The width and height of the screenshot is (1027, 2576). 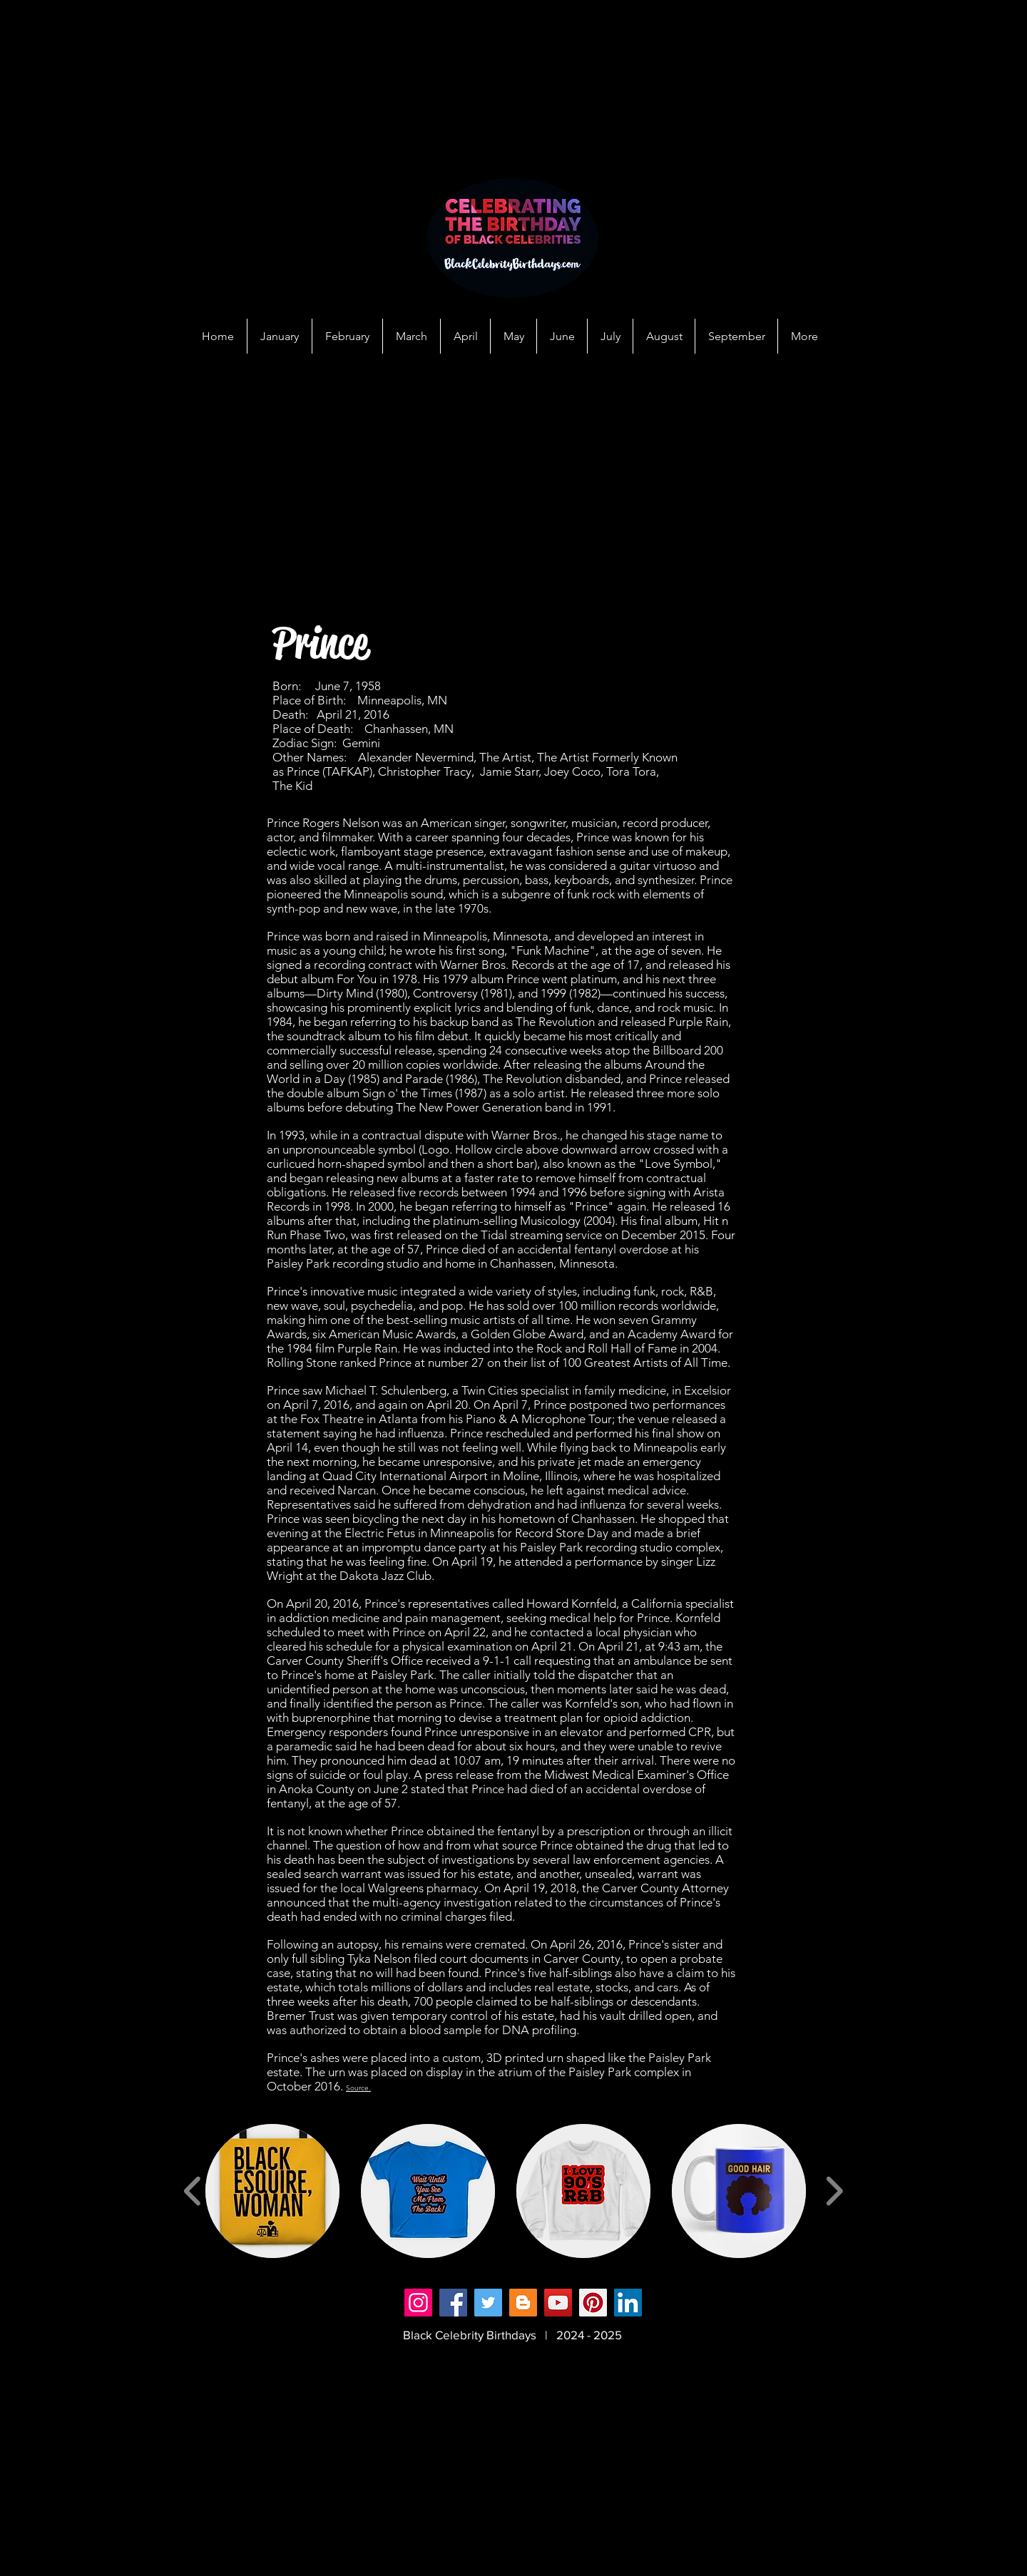 What do you see at coordinates (558, 2302) in the screenshot?
I see `[YouTube]` at bounding box center [558, 2302].